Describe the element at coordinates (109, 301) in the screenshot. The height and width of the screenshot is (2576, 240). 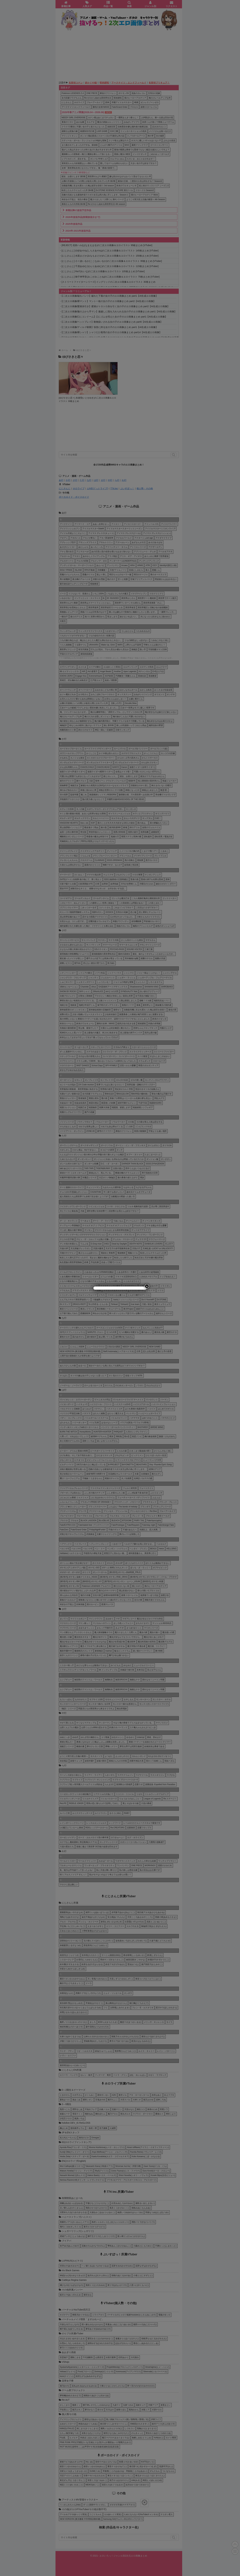
I see `【二次エロ画像/裸マント】マント一枚の女の子のエロ画像まとめ part2【AI生成エロ画像】` at that location.